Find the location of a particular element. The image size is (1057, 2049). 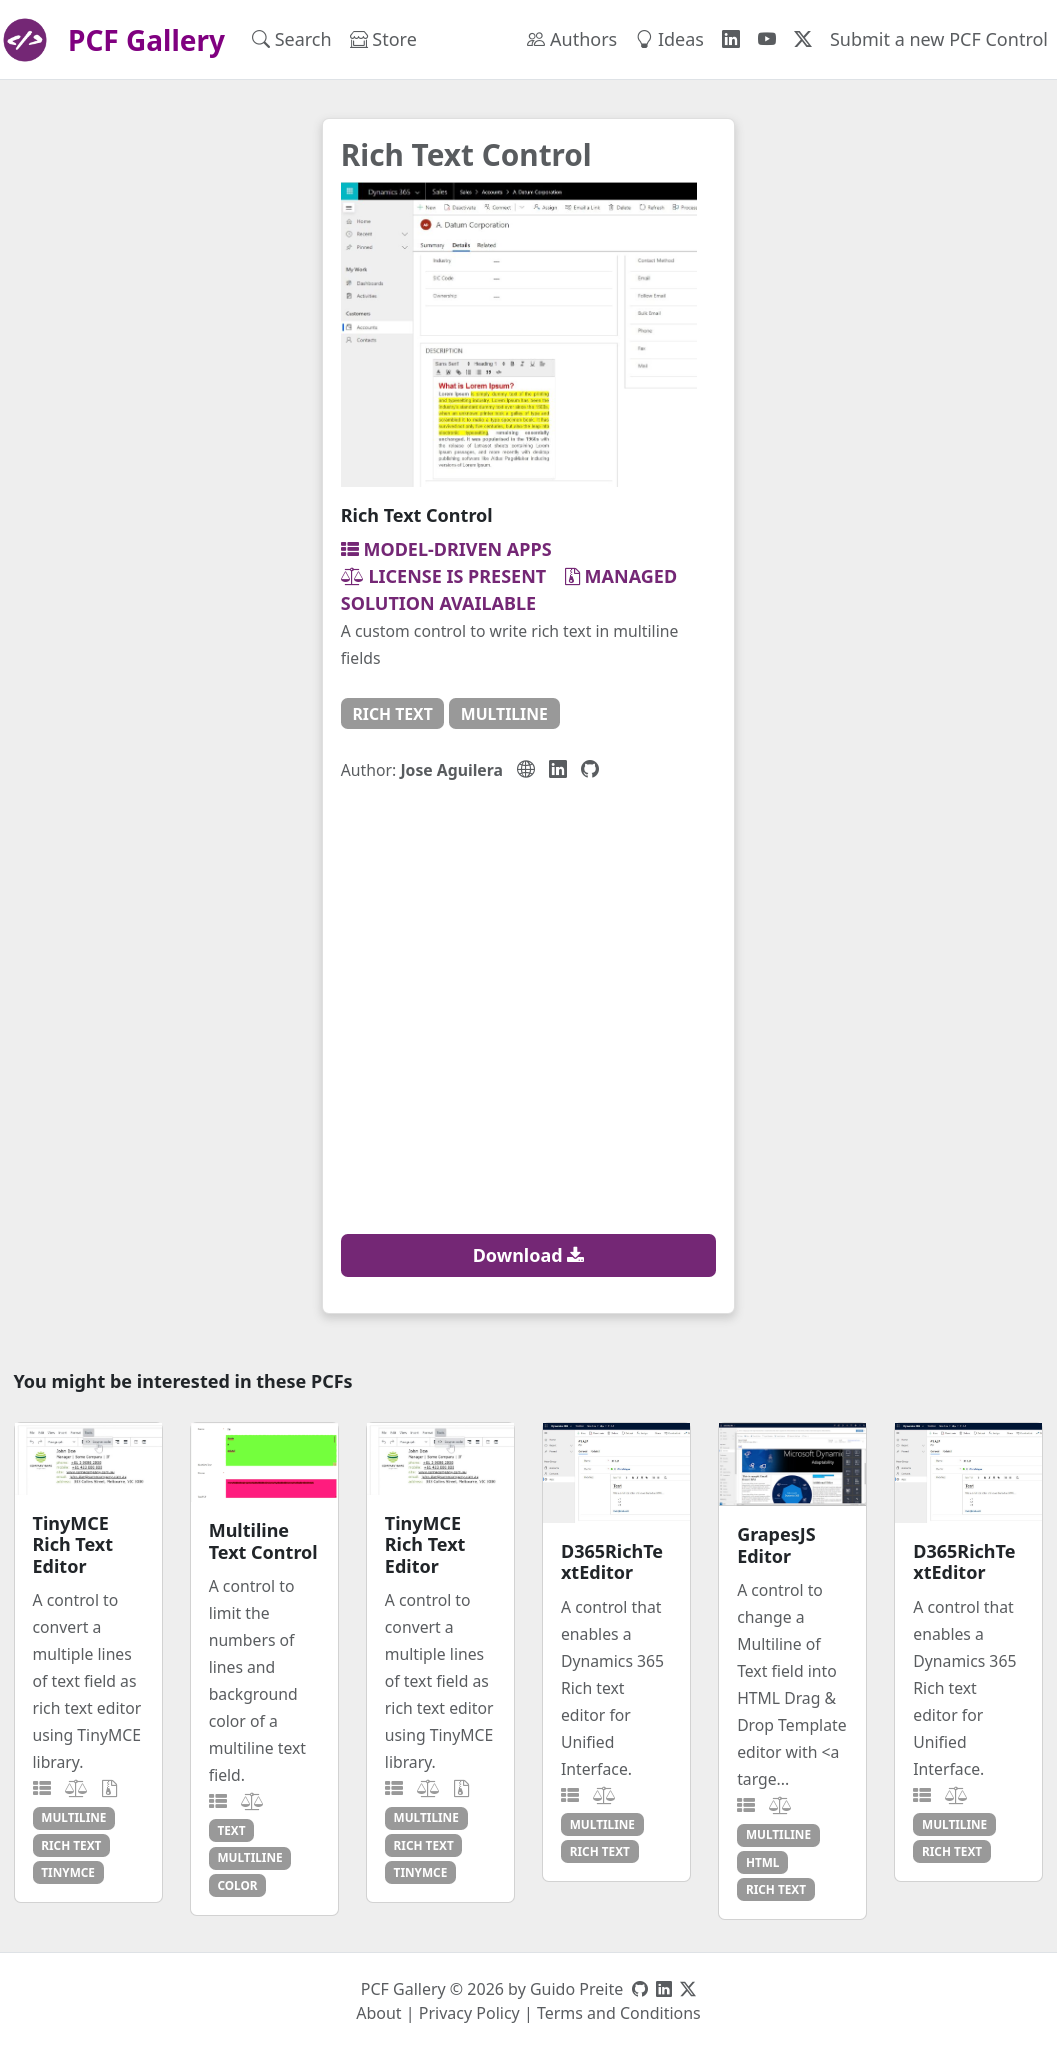

Download is located at coordinates (529, 1255).